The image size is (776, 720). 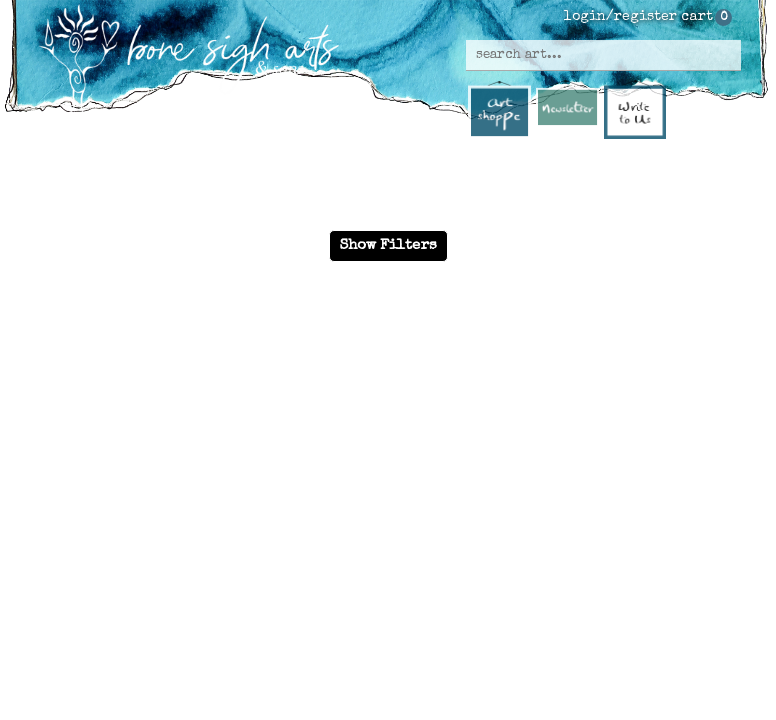 I want to click on Show Filters, so click(x=388, y=245).